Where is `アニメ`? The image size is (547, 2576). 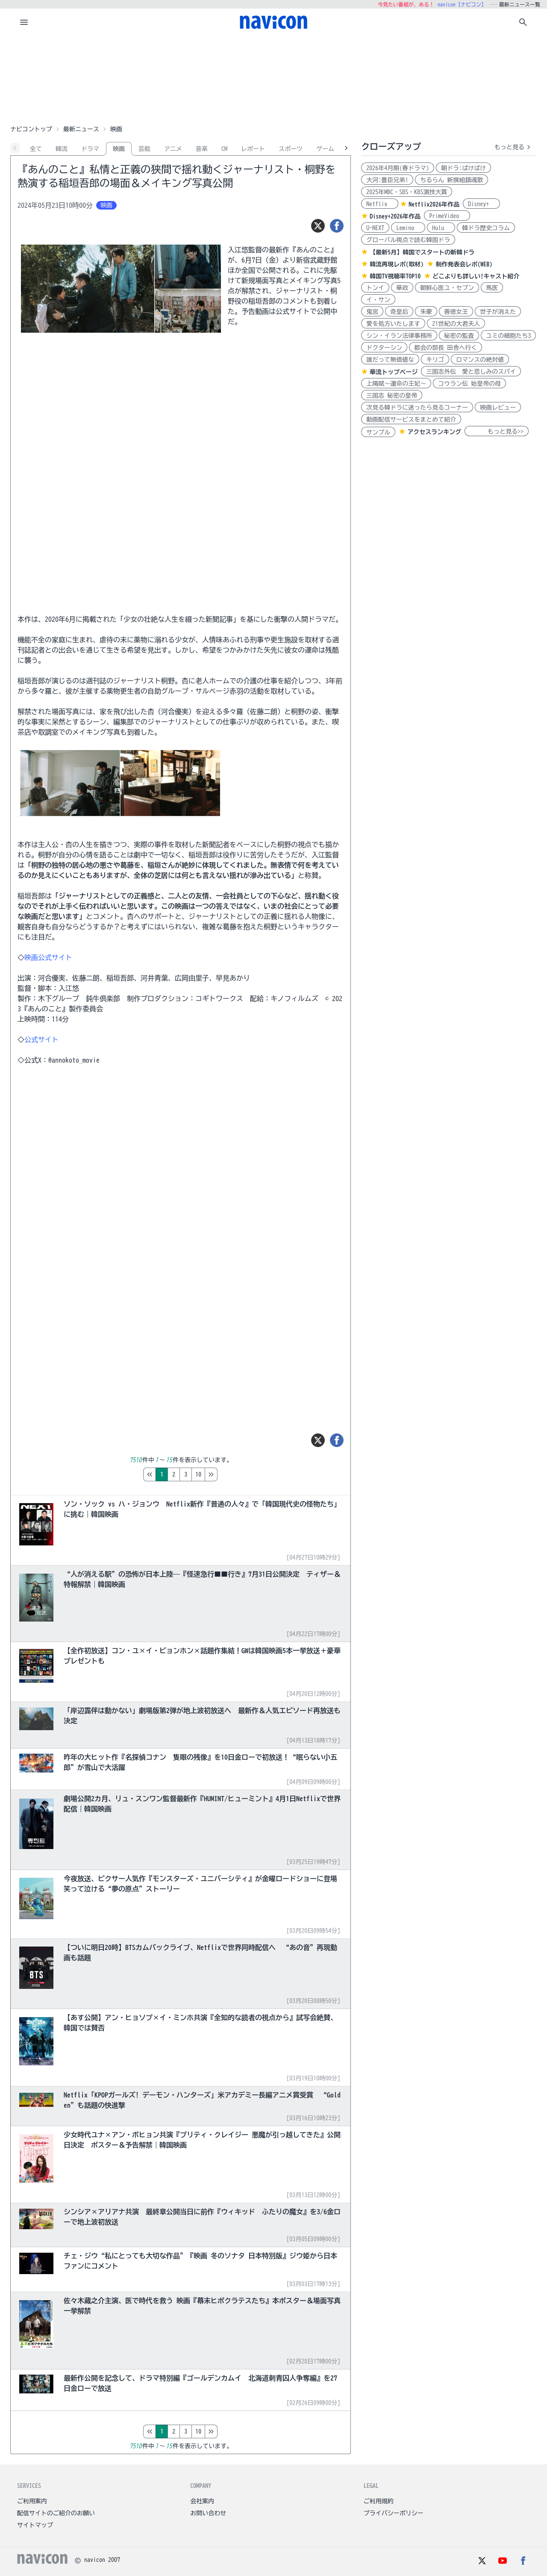 アニメ is located at coordinates (173, 149).